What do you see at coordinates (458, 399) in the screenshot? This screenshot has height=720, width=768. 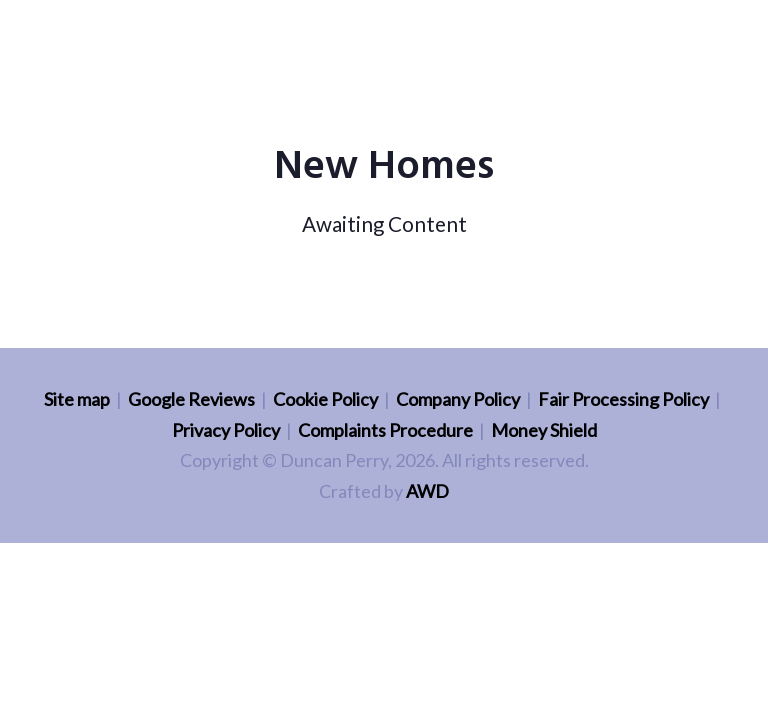 I see `Company Policy` at bounding box center [458, 399].